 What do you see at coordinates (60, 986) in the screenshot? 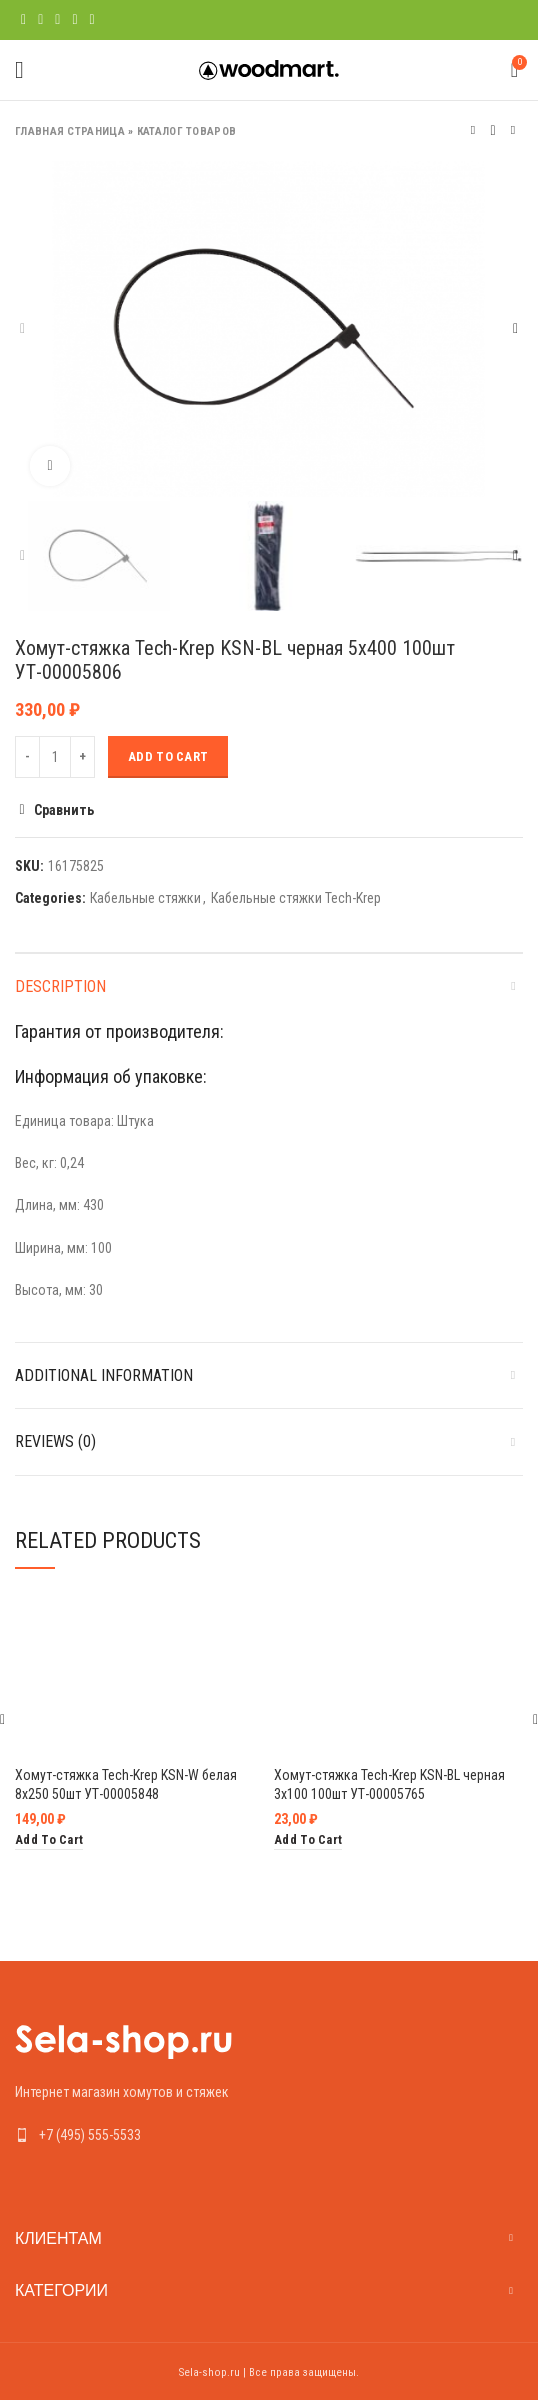
I see `Description` at bounding box center [60, 986].